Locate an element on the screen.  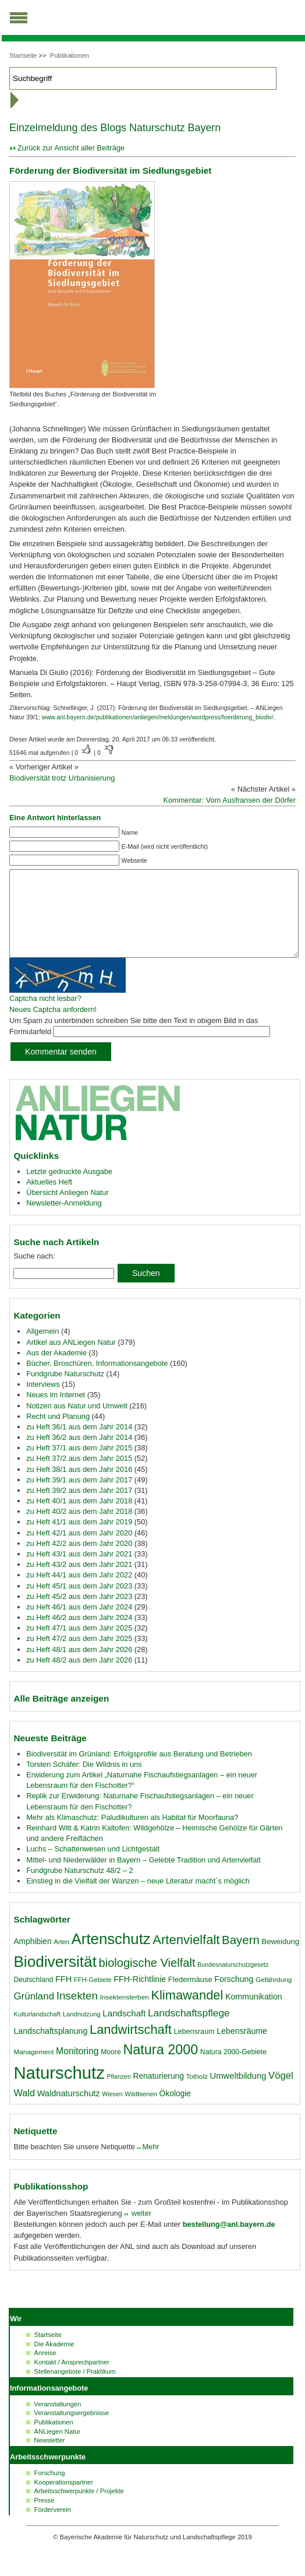
Wildbienen [Wildbienen (16 Einträge)] is located at coordinates (141, 2111).